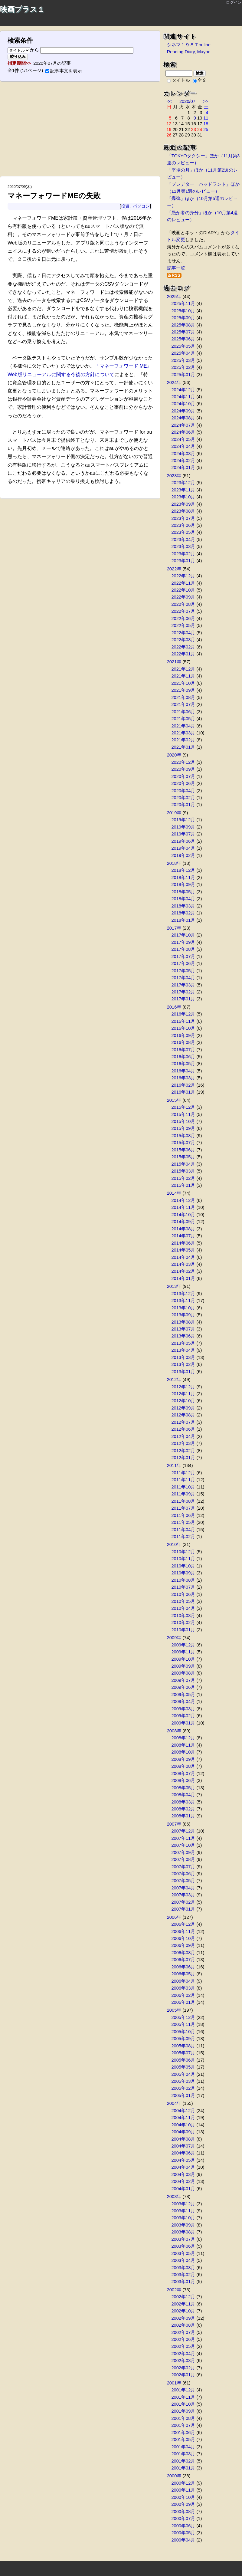 This screenshot has height=2576, width=242. Describe the element at coordinates (183, 2318) in the screenshot. I see `2002年09月` at that location.